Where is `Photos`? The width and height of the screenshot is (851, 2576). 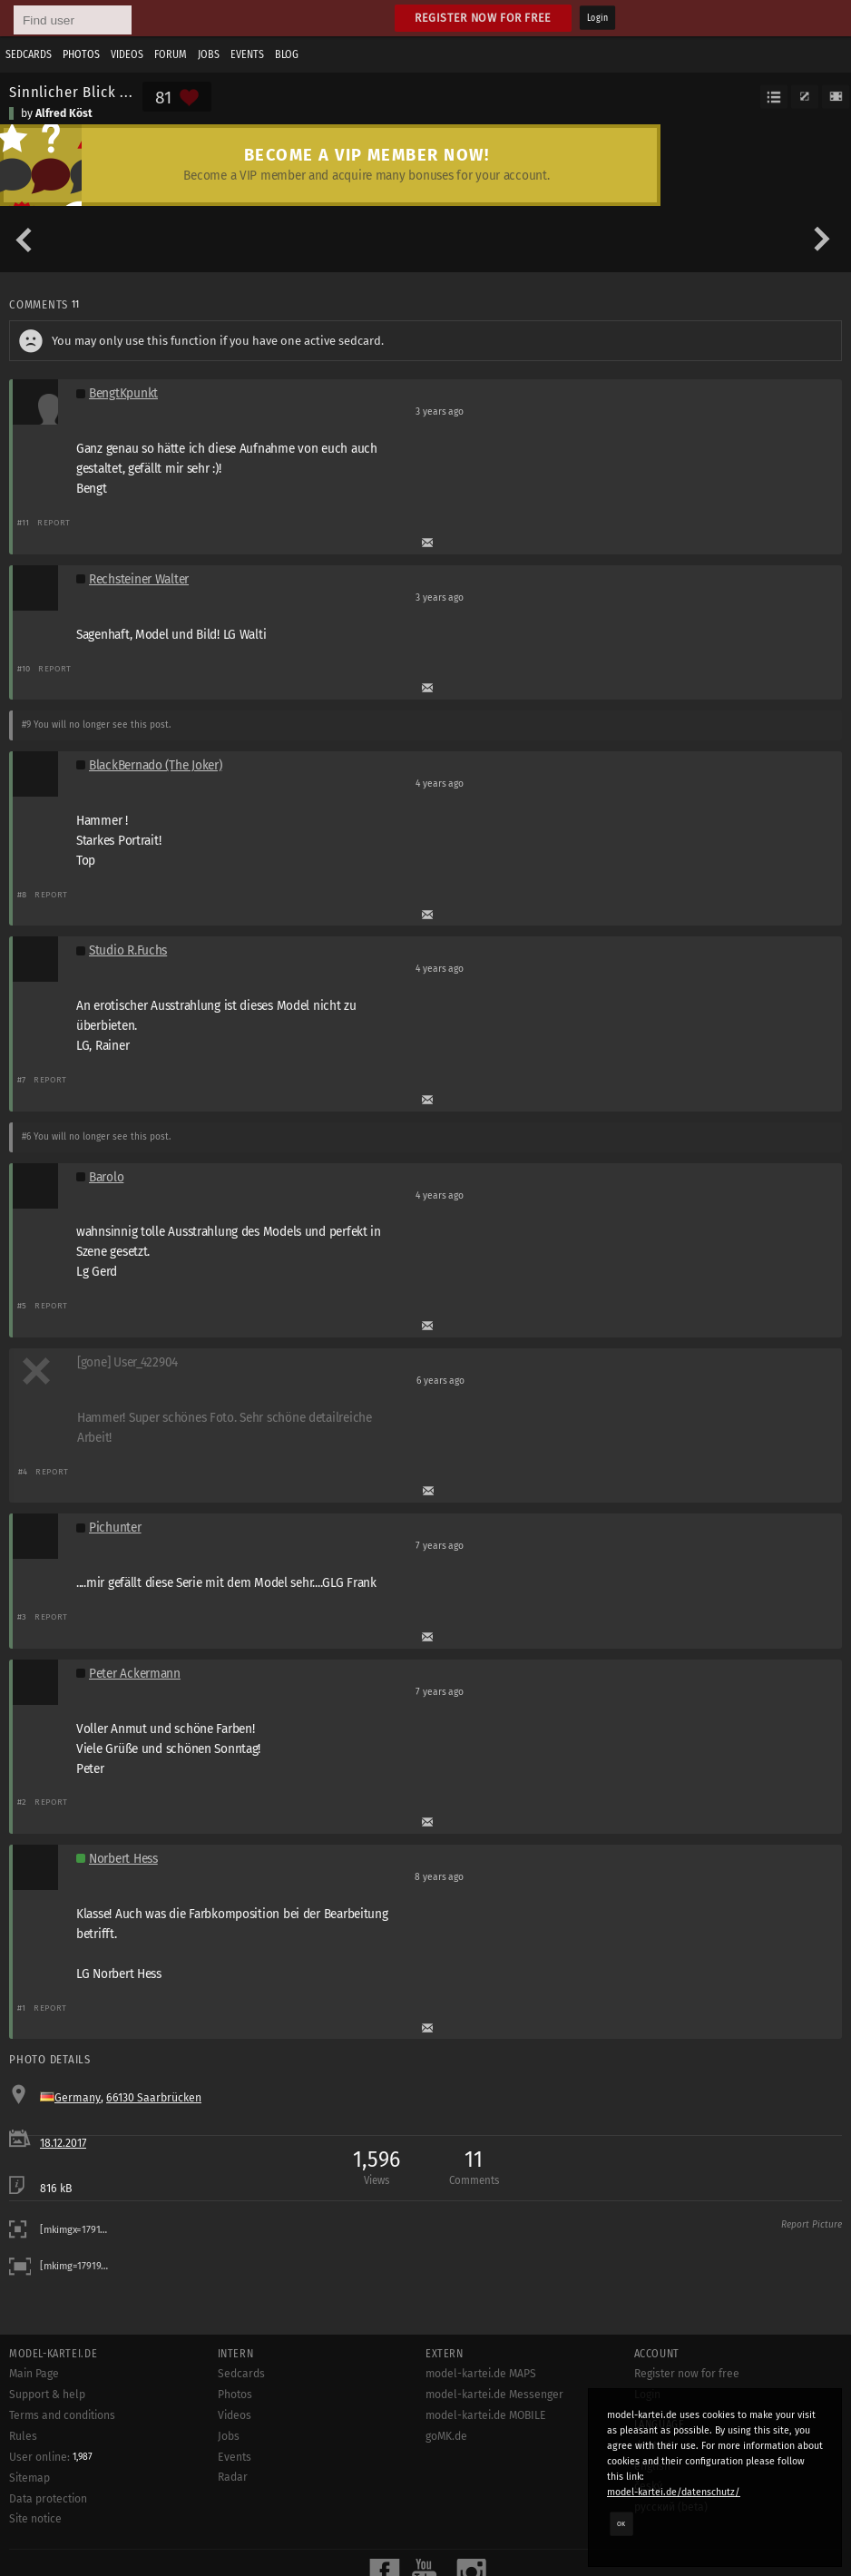
Photos is located at coordinates (81, 54).